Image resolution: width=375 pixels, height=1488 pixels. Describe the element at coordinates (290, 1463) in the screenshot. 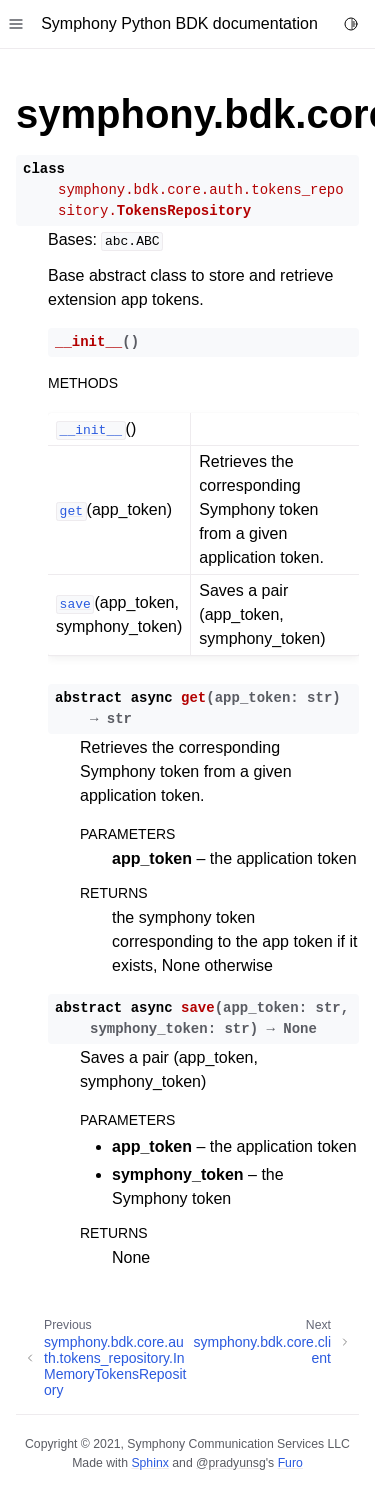

I see `Furo` at that location.